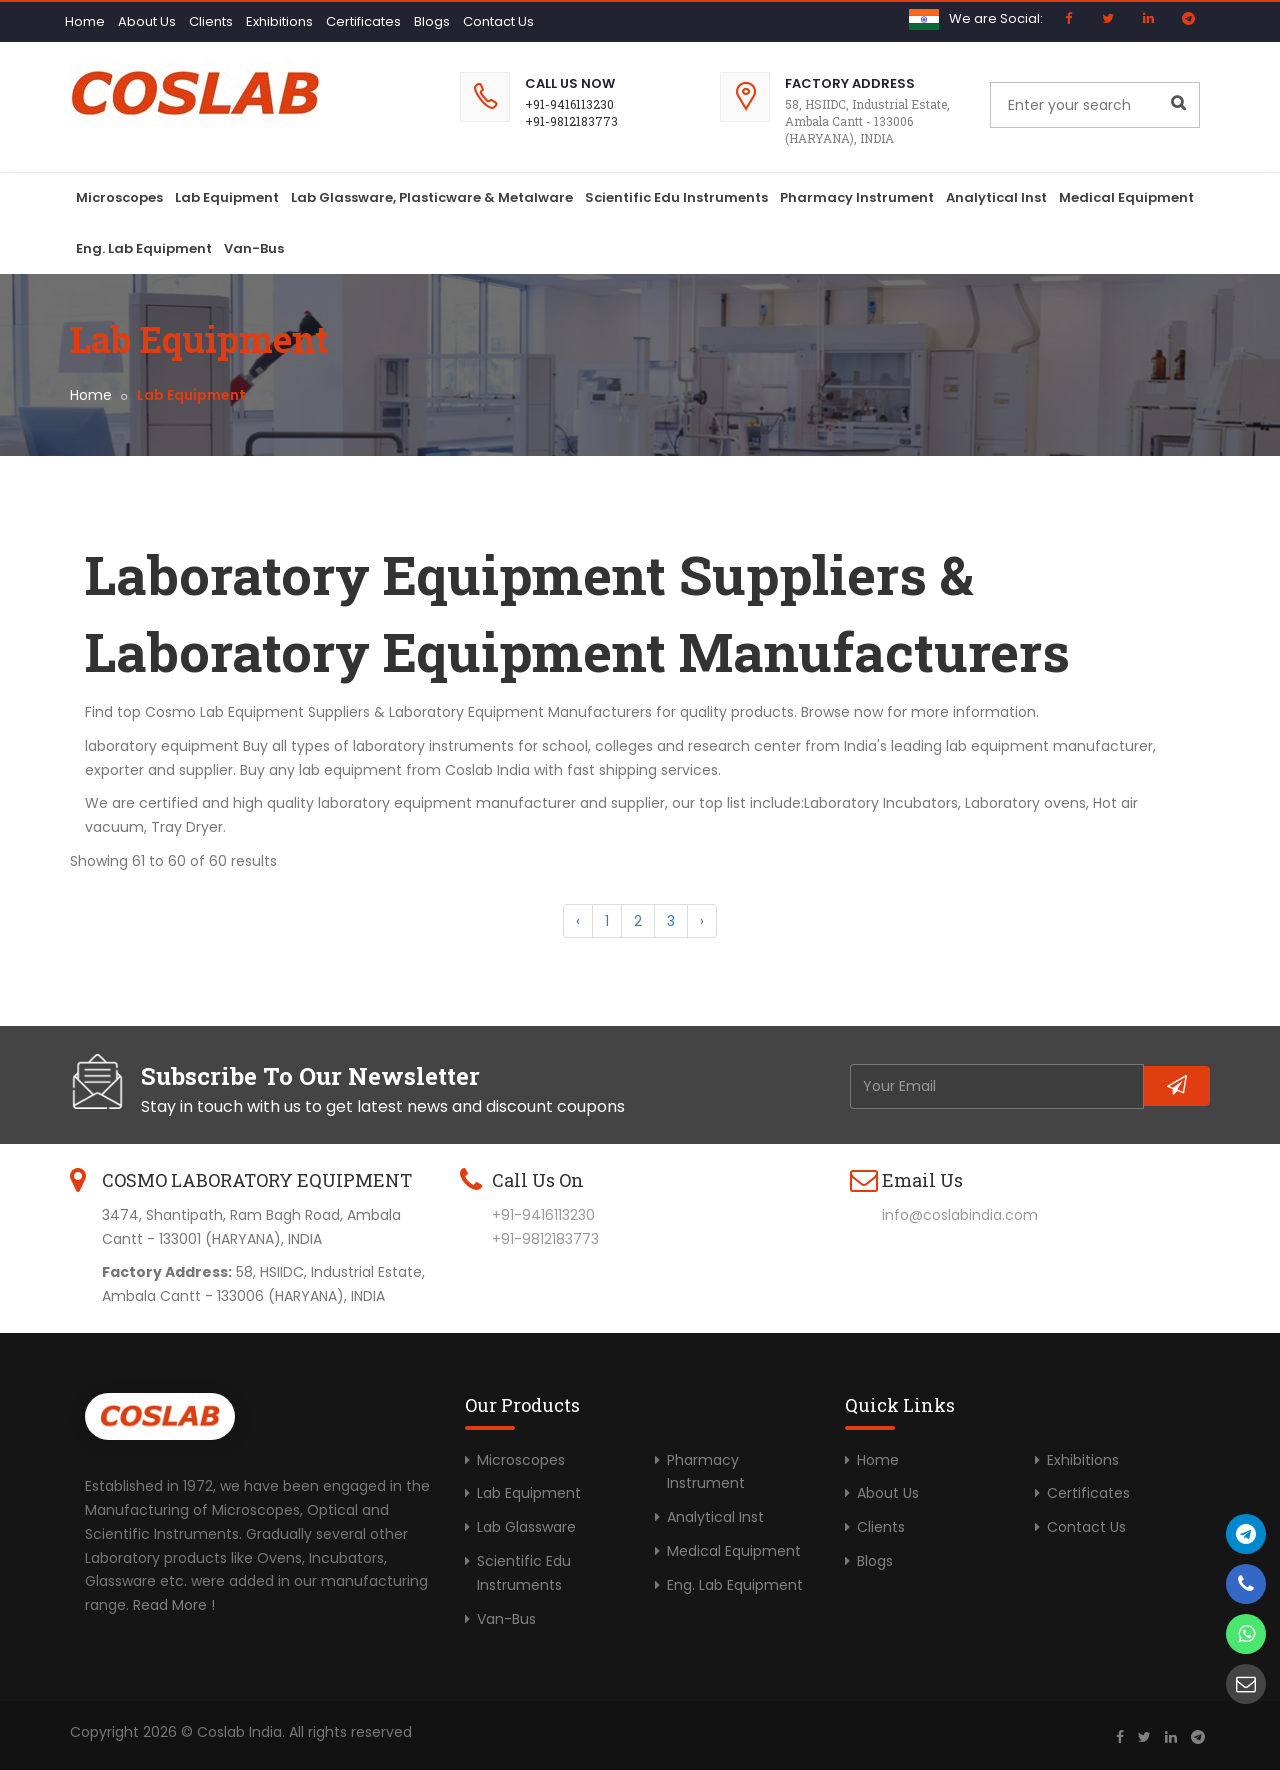 This screenshot has height=1770, width=1280. What do you see at coordinates (498, 21) in the screenshot?
I see `Contact Us` at bounding box center [498, 21].